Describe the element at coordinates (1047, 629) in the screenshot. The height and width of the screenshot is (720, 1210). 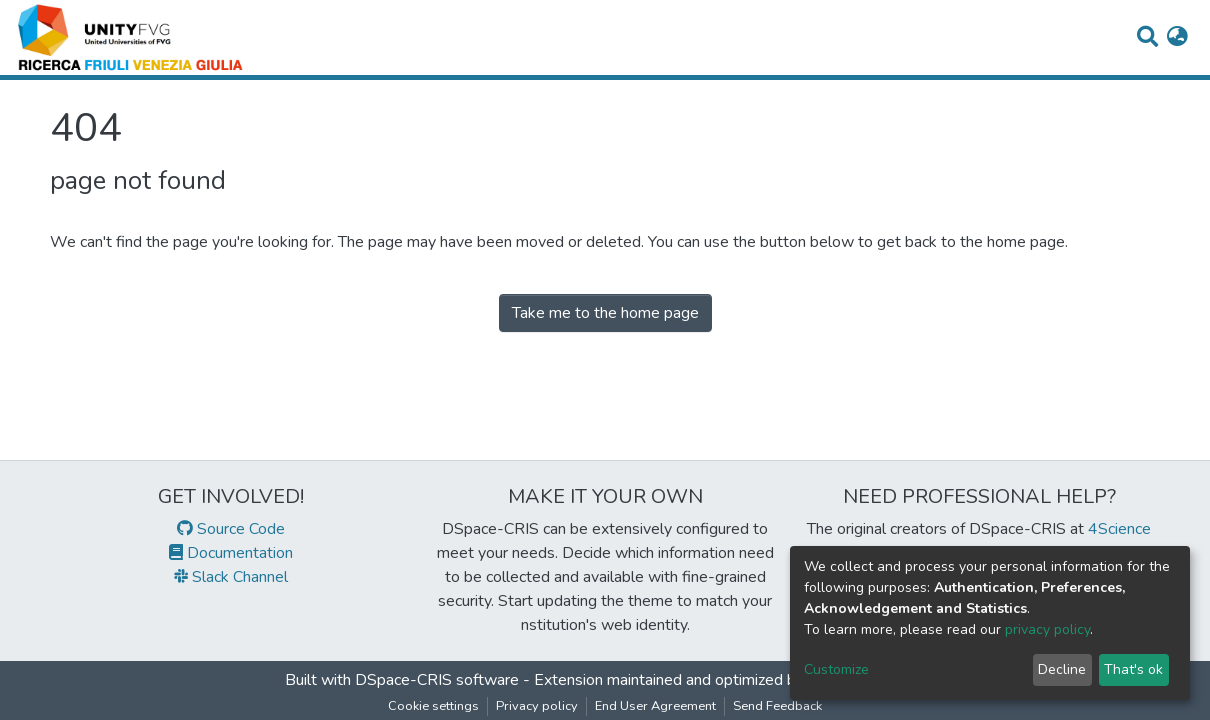
I see `privacy policy` at that location.